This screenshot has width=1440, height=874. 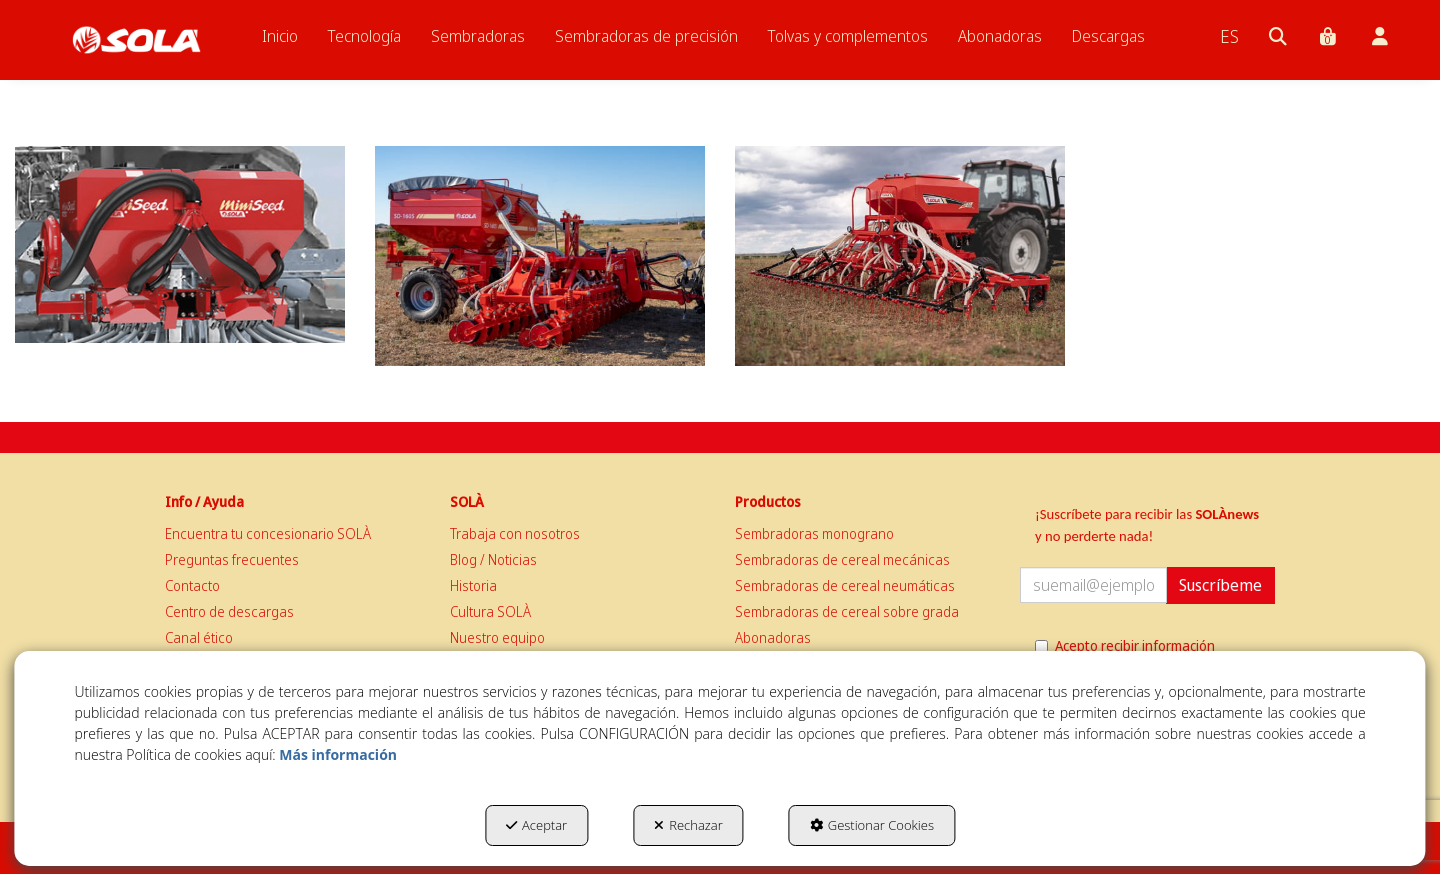 I want to click on Canal ético [button], so click(x=199, y=637).